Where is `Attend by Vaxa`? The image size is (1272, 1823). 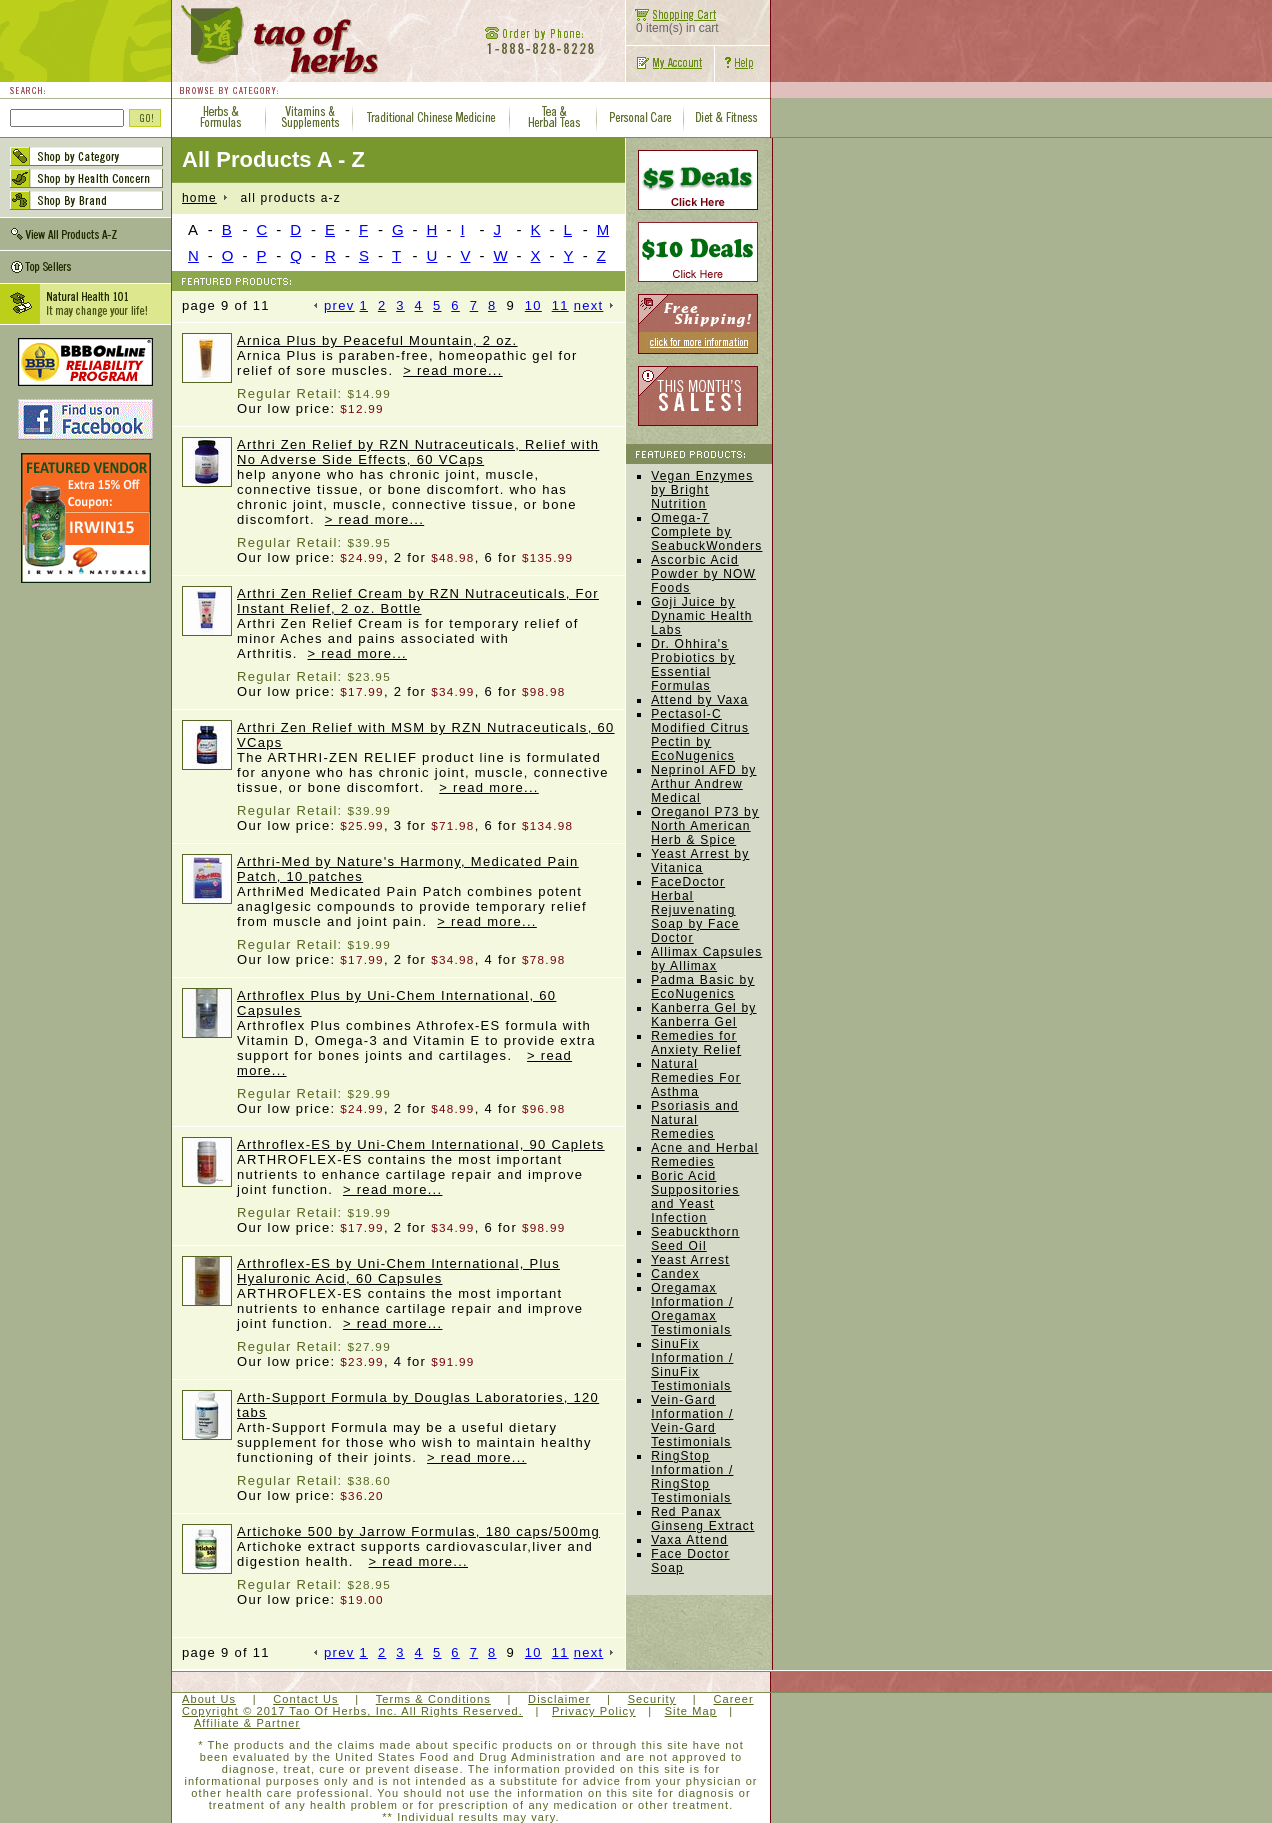
Attend by Vaxa is located at coordinates (699, 700).